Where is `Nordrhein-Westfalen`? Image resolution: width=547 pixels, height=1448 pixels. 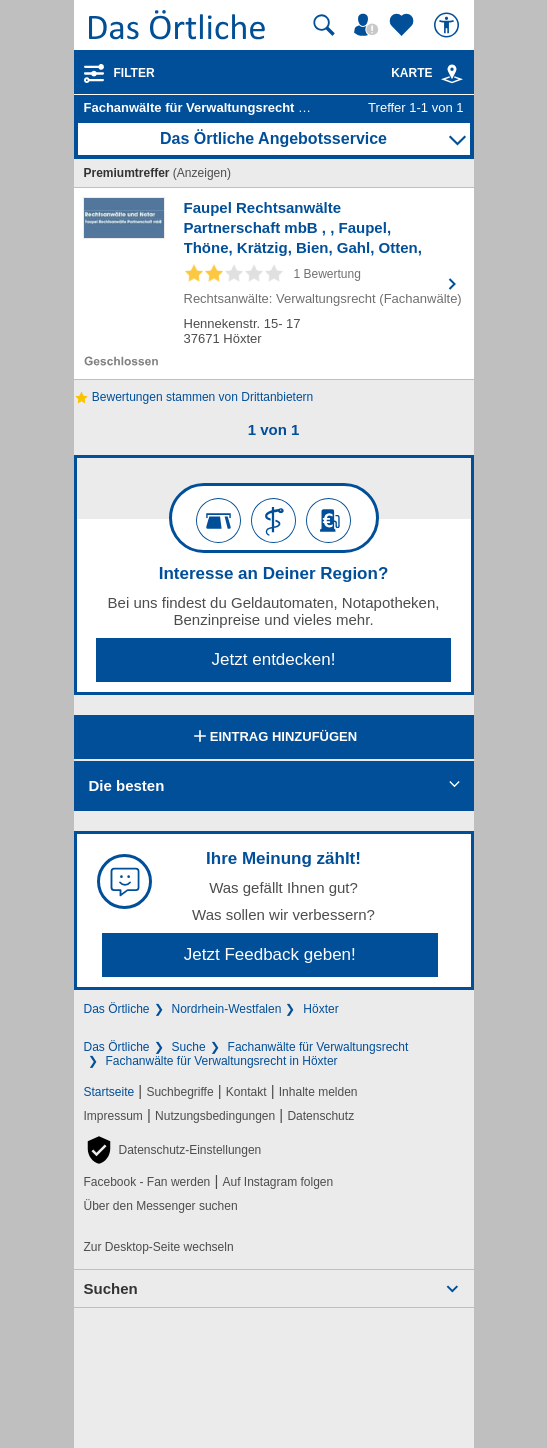 Nordrhein-Westfalen is located at coordinates (227, 1009).